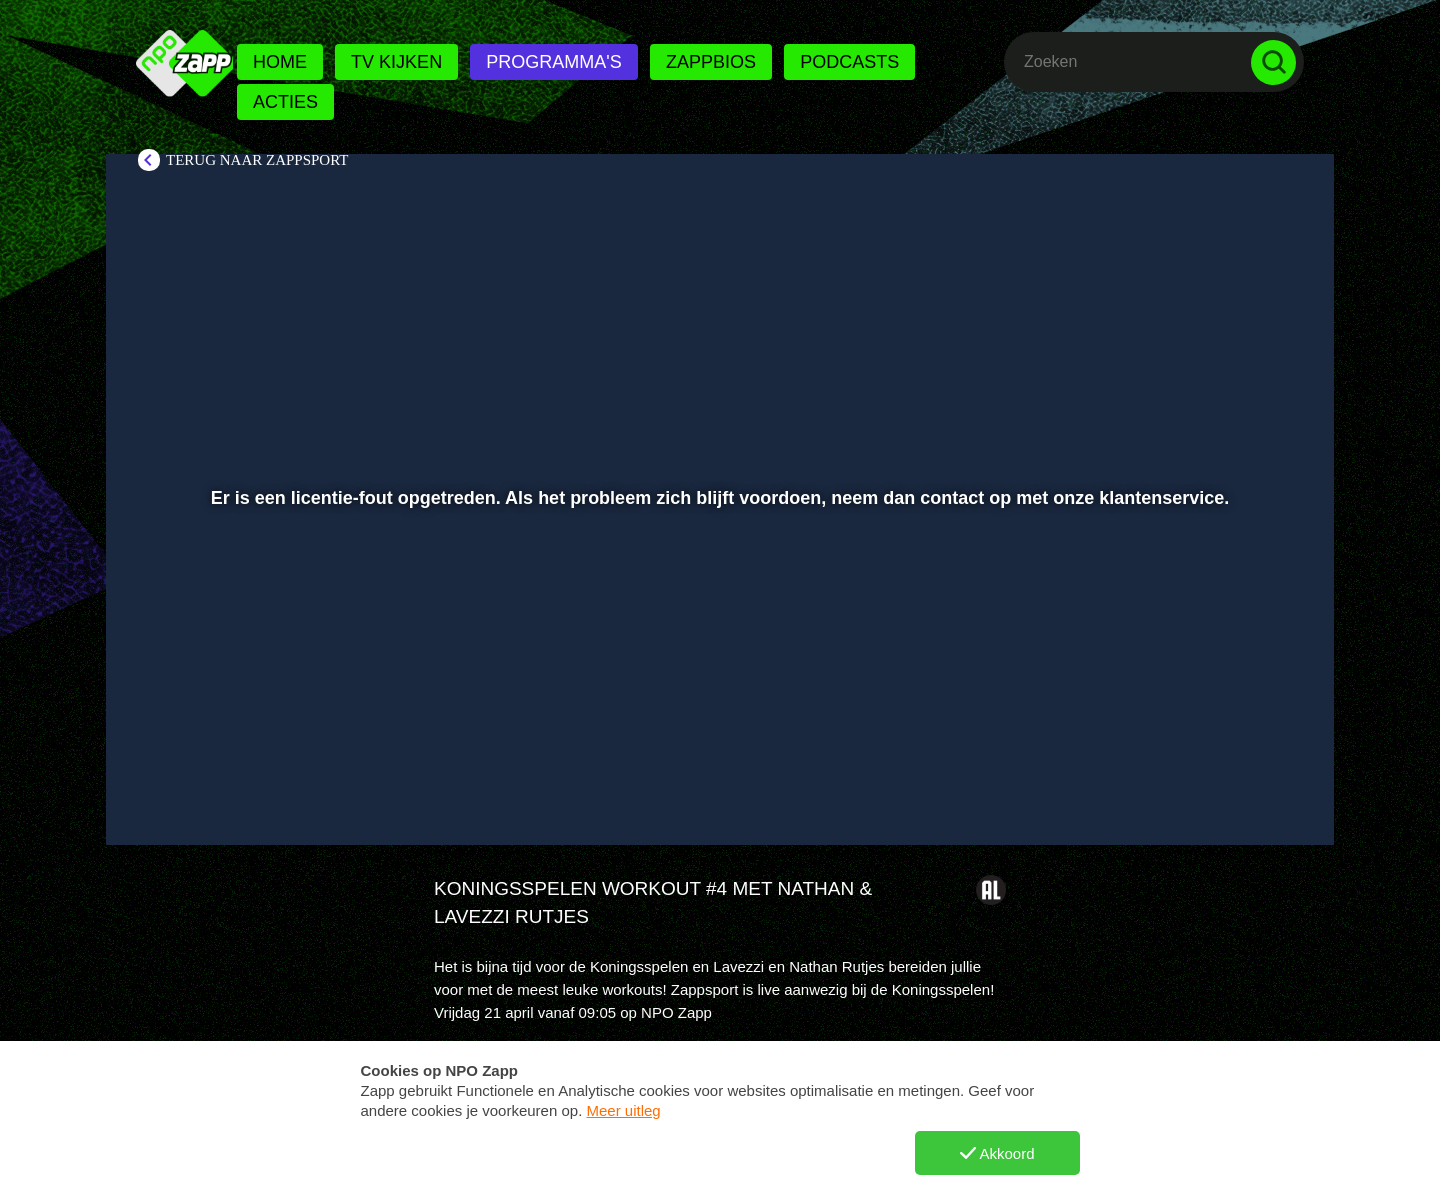 Image resolution: width=1440 pixels, height=1195 pixels. What do you see at coordinates (849, 62) in the screenshot?
I see `Podcasts` at bounding box center [849, 62].